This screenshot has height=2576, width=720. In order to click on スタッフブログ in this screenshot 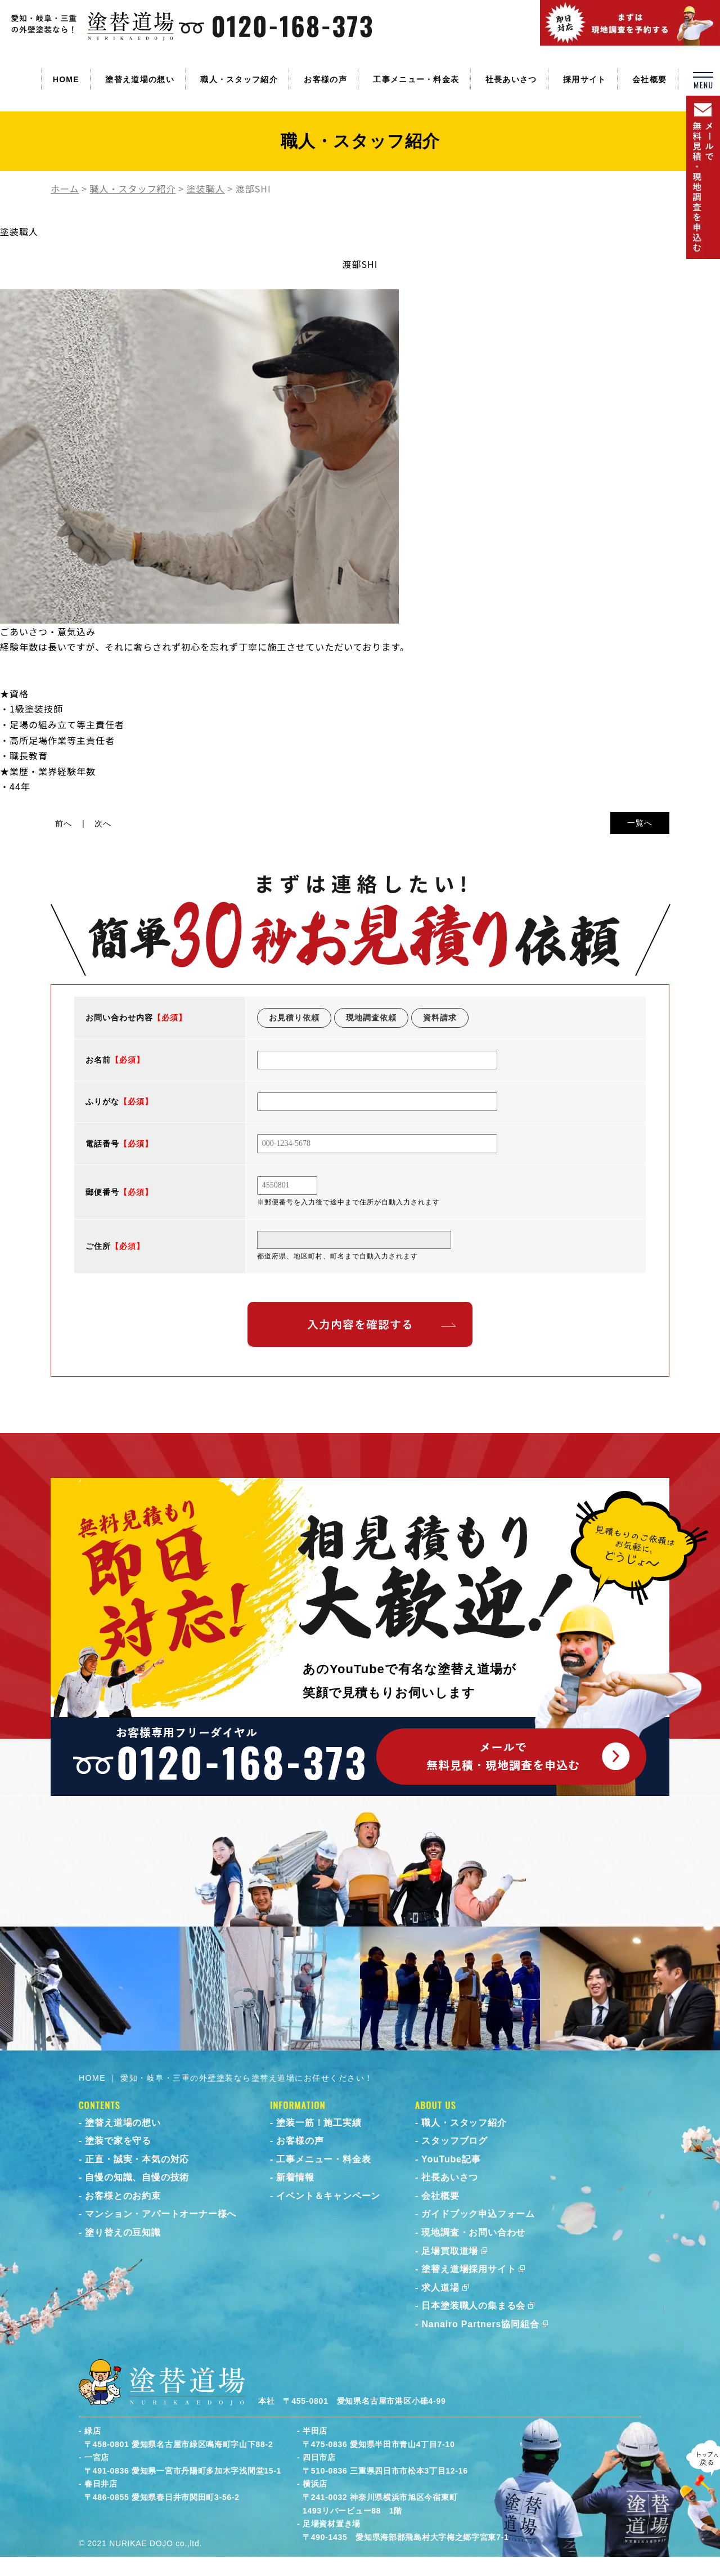, I will do `click(454, 2140)`.